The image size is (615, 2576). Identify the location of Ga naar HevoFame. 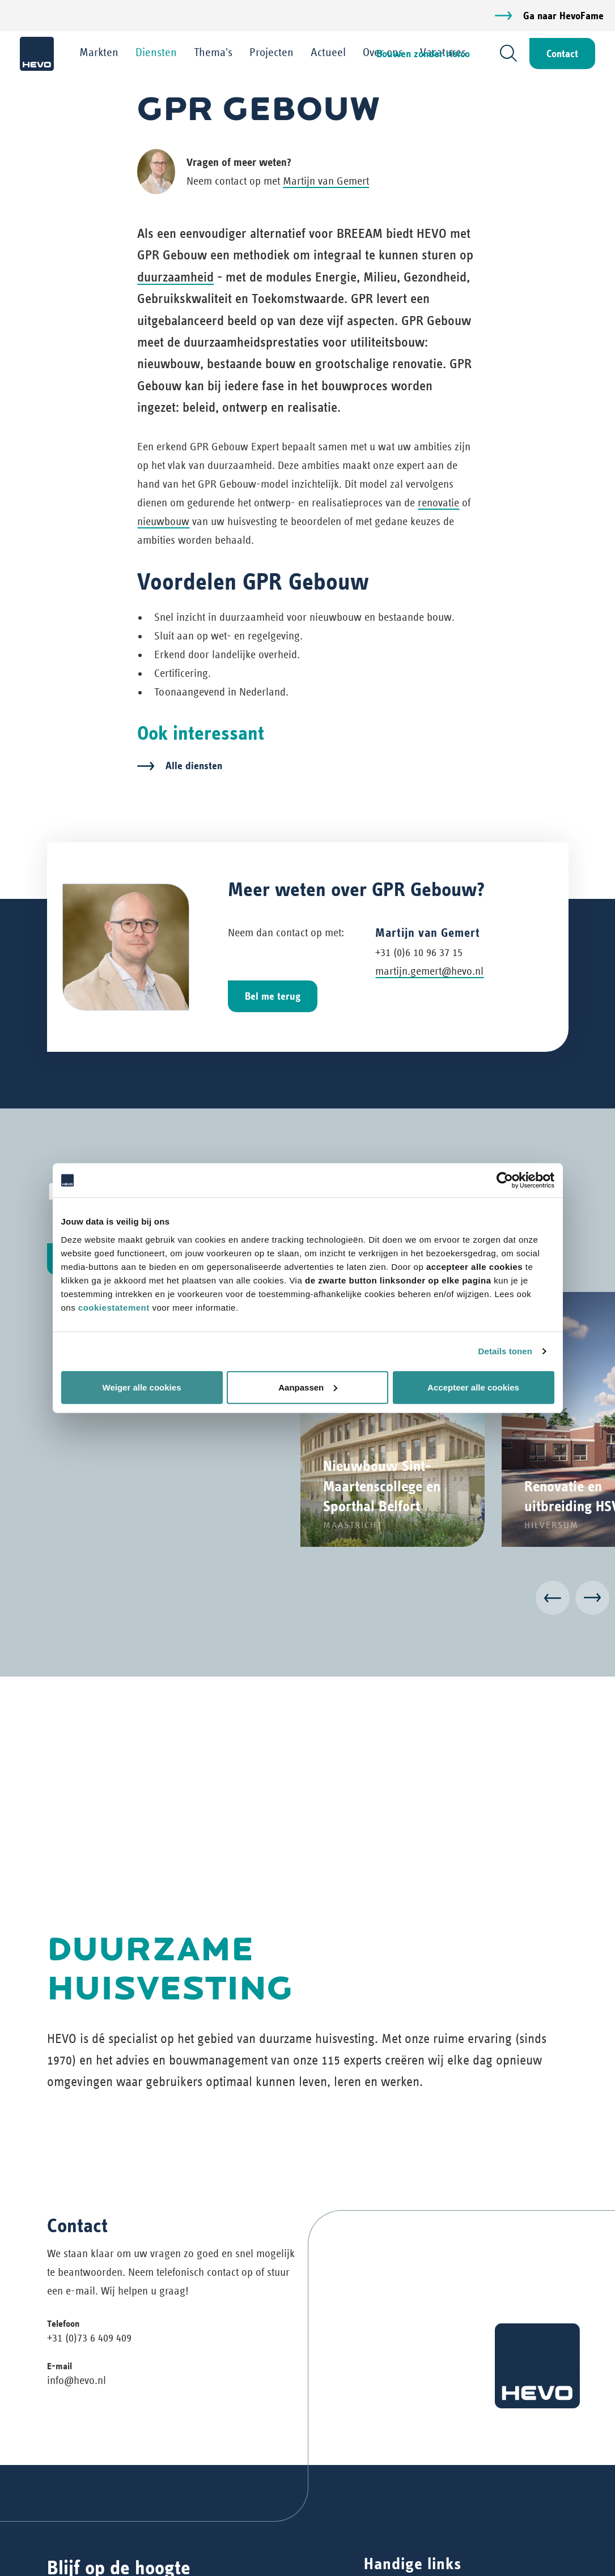
(563, 15).